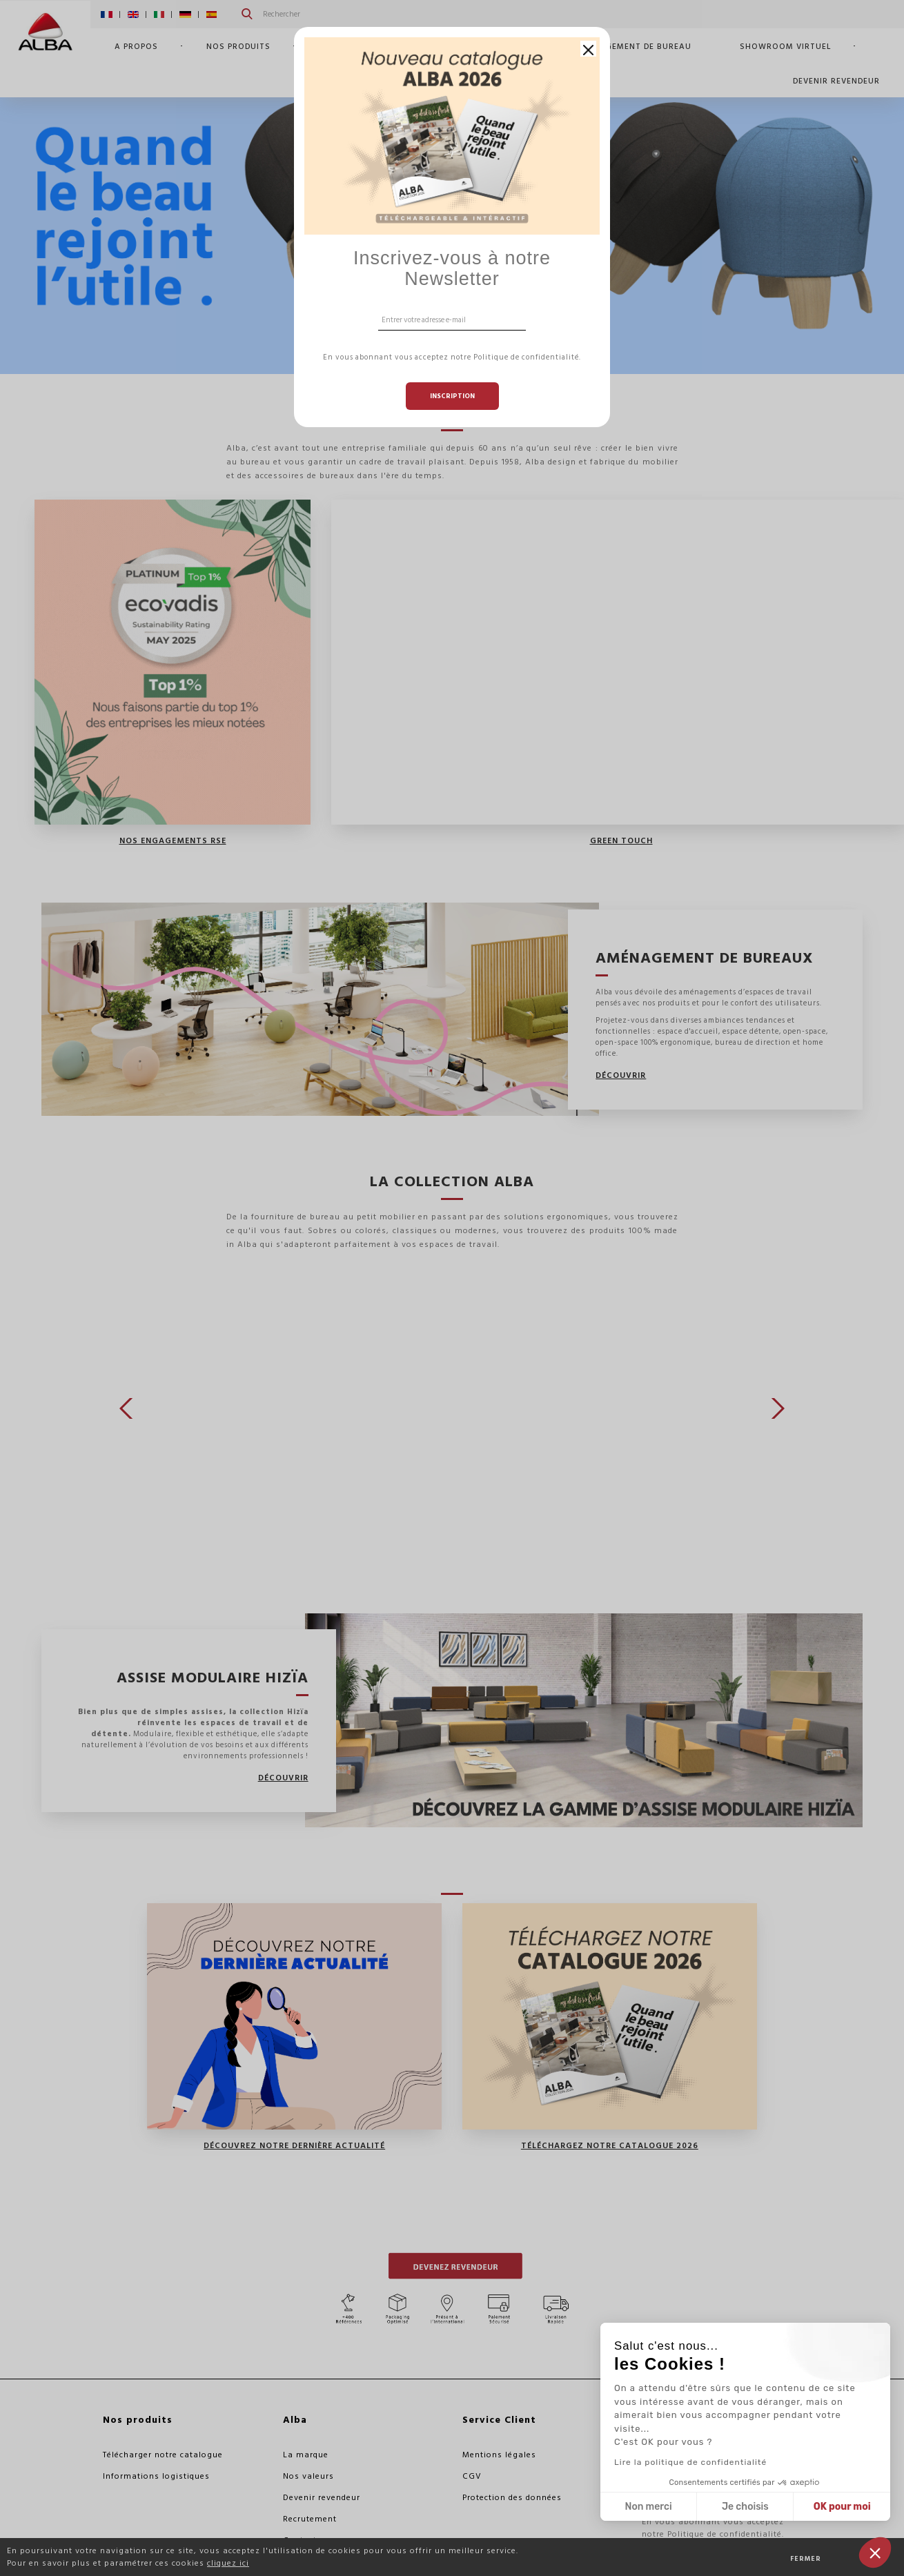 This screenshot has width=904, height=2576. What do you see at coordinates (648, 2507) in the screenshot?
I see `Non merci [Fermer sans accepter les cookies]` at bounding box center [648, 2507].